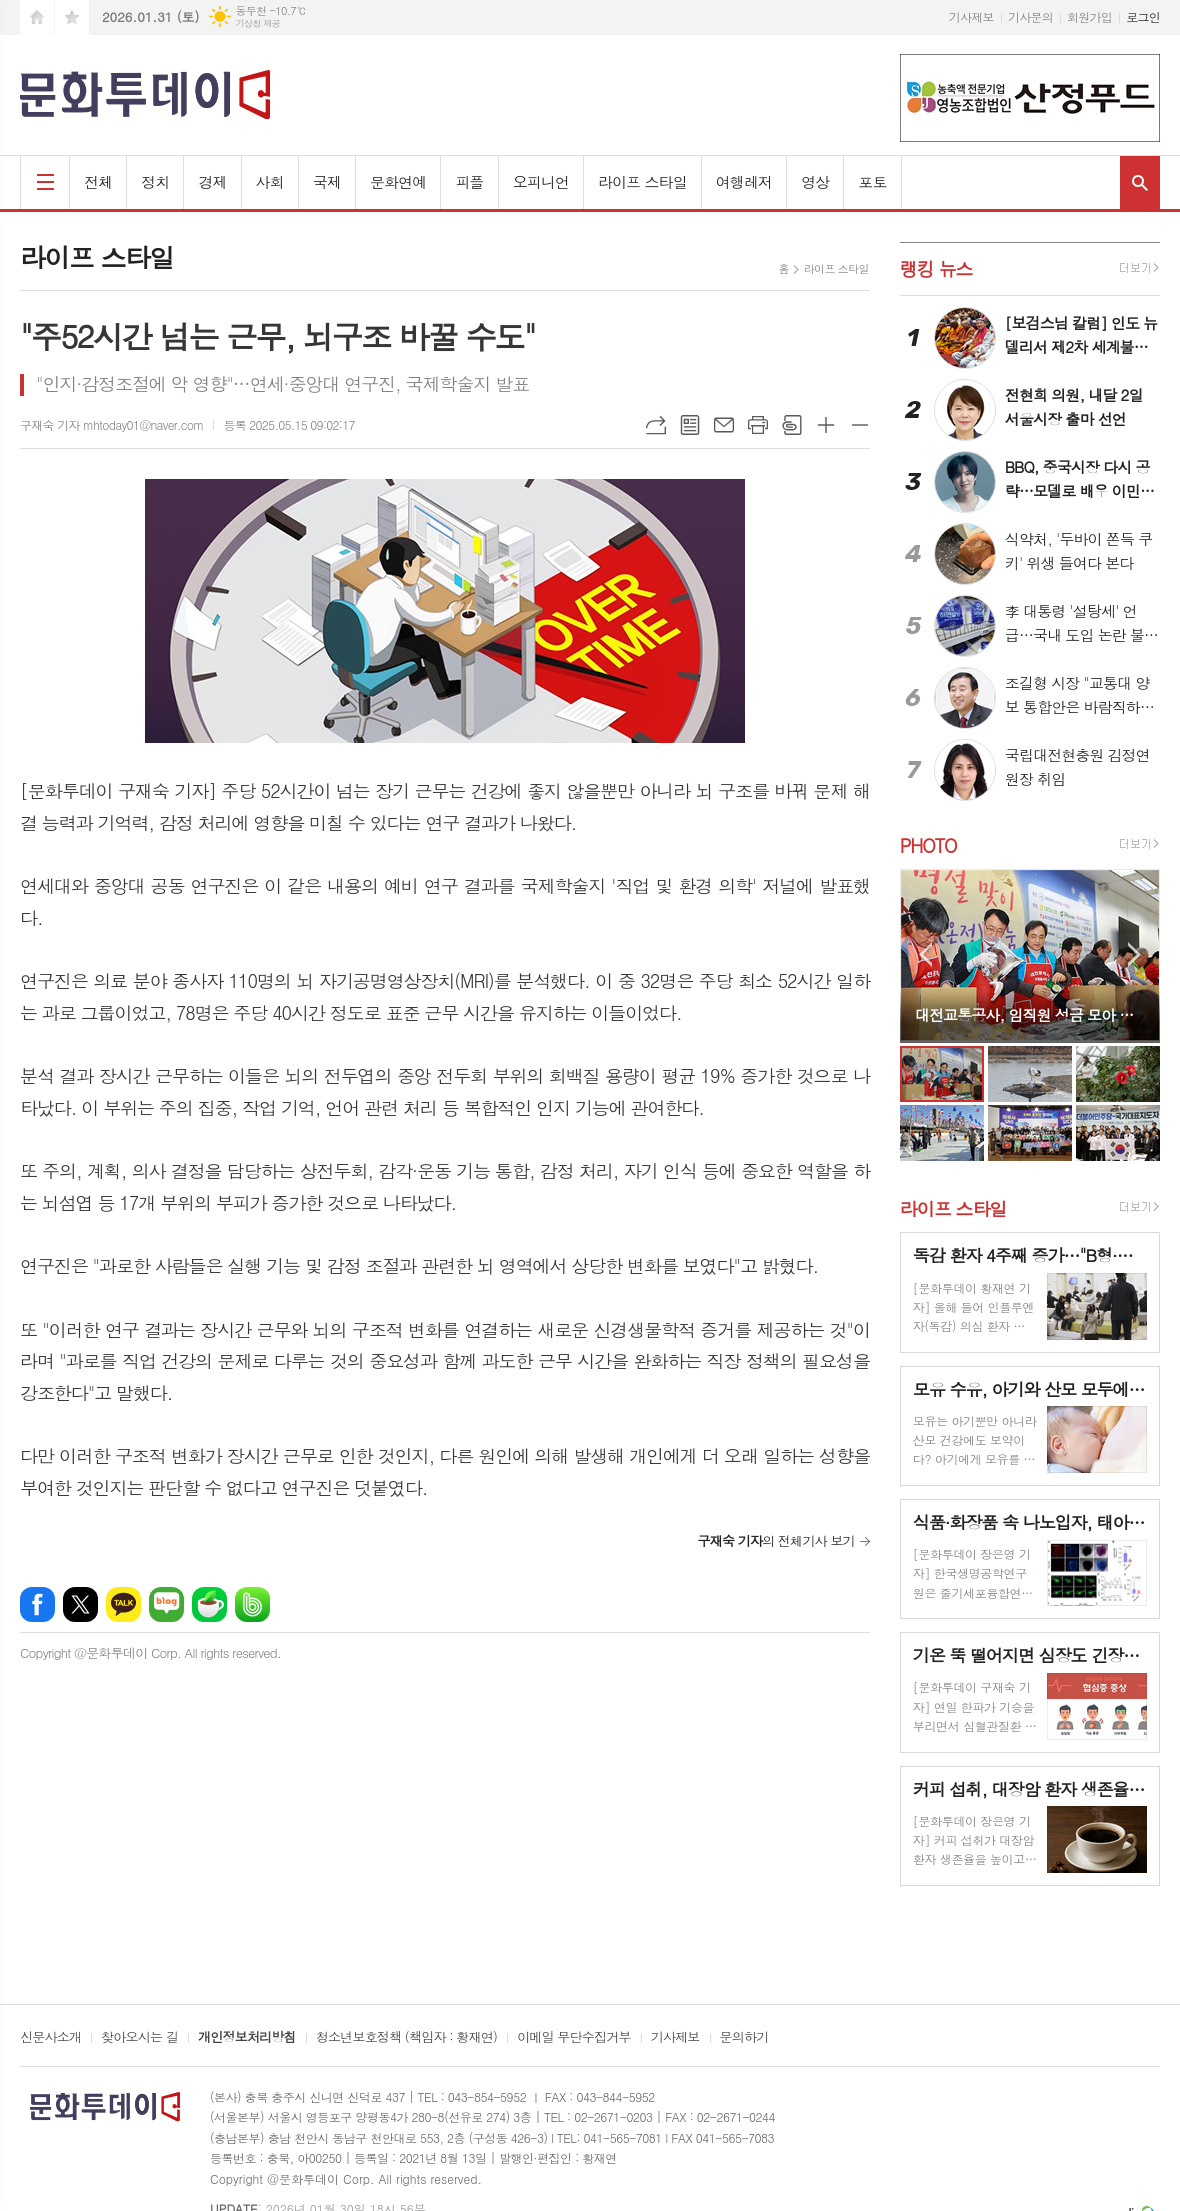 This screenshot has width=1180, height=2211. What do you see at coordinates (123, 1604) in the screenshot?
I see `카카오톡` at bounding box center [123, 1604].